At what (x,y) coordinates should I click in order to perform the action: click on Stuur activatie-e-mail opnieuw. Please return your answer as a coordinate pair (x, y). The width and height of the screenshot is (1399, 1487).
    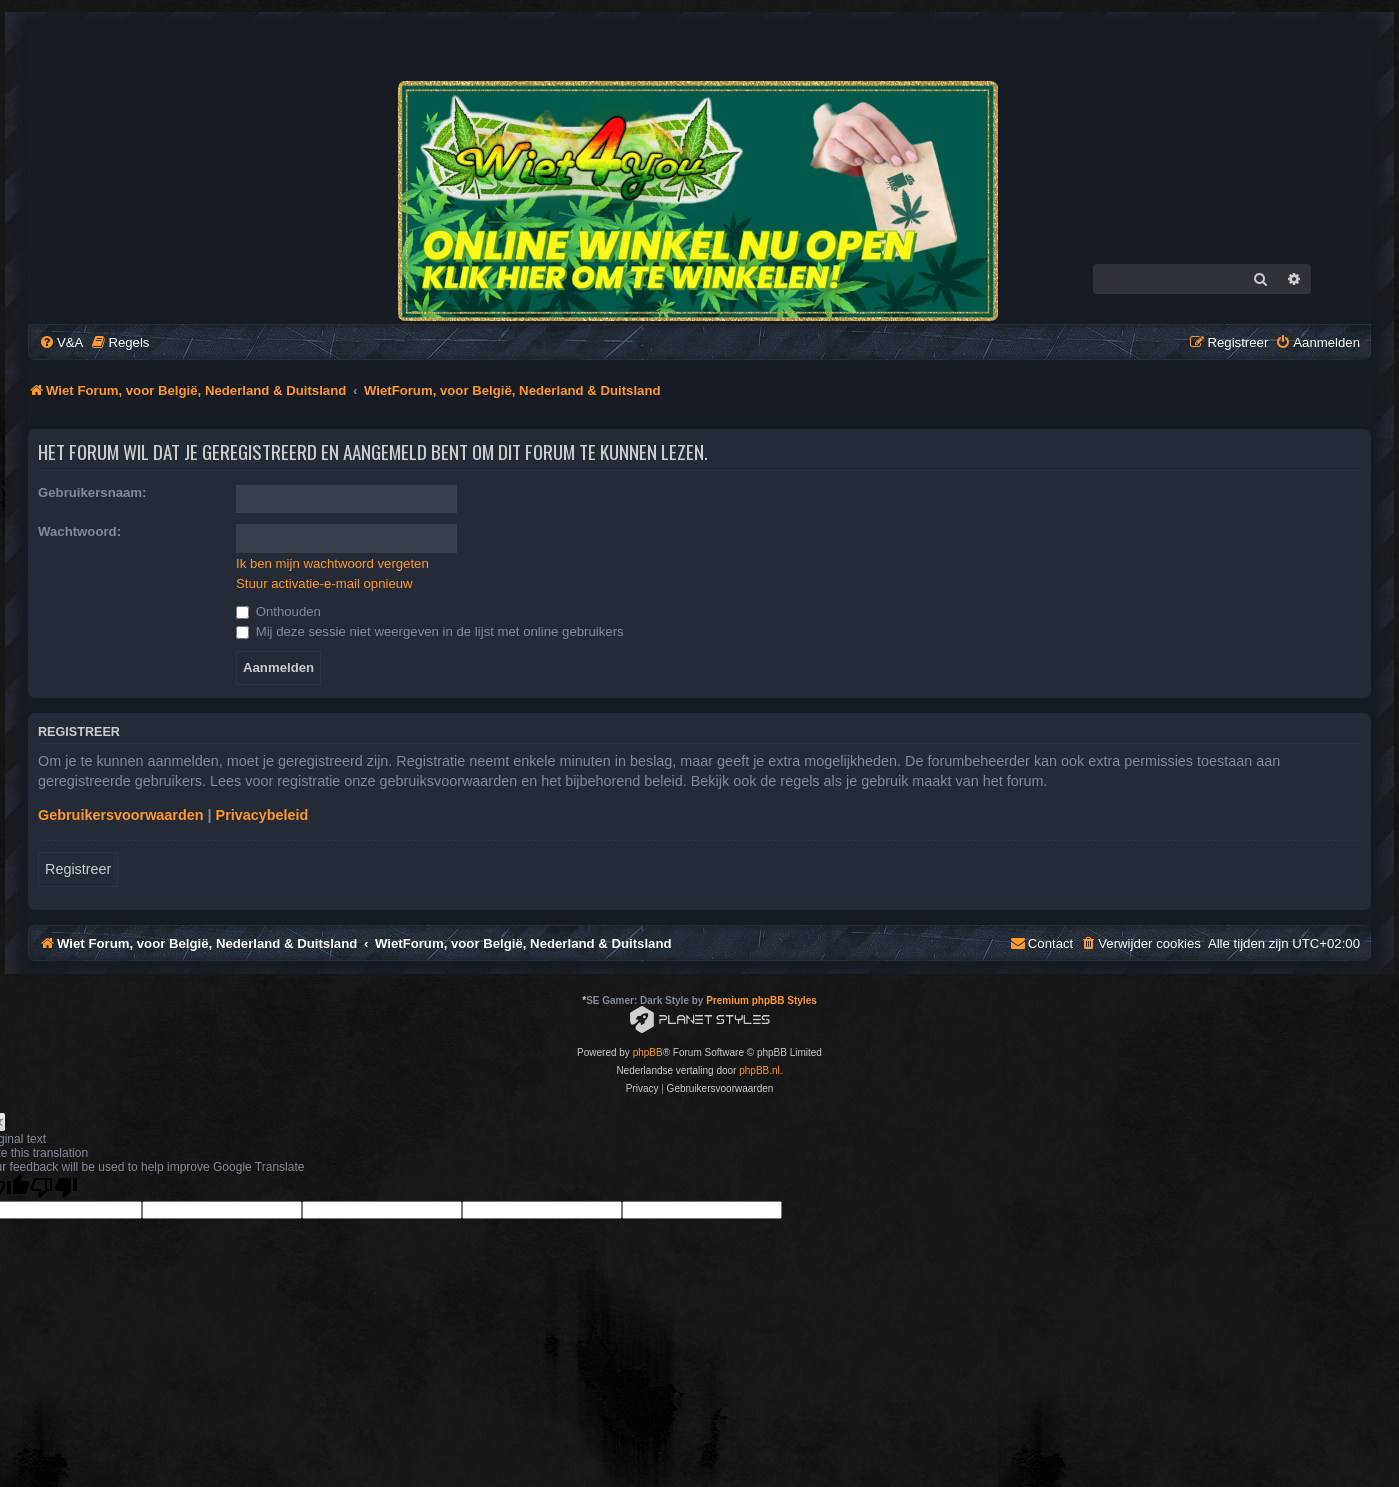
    Looking at the image, I should click on (324, 583).